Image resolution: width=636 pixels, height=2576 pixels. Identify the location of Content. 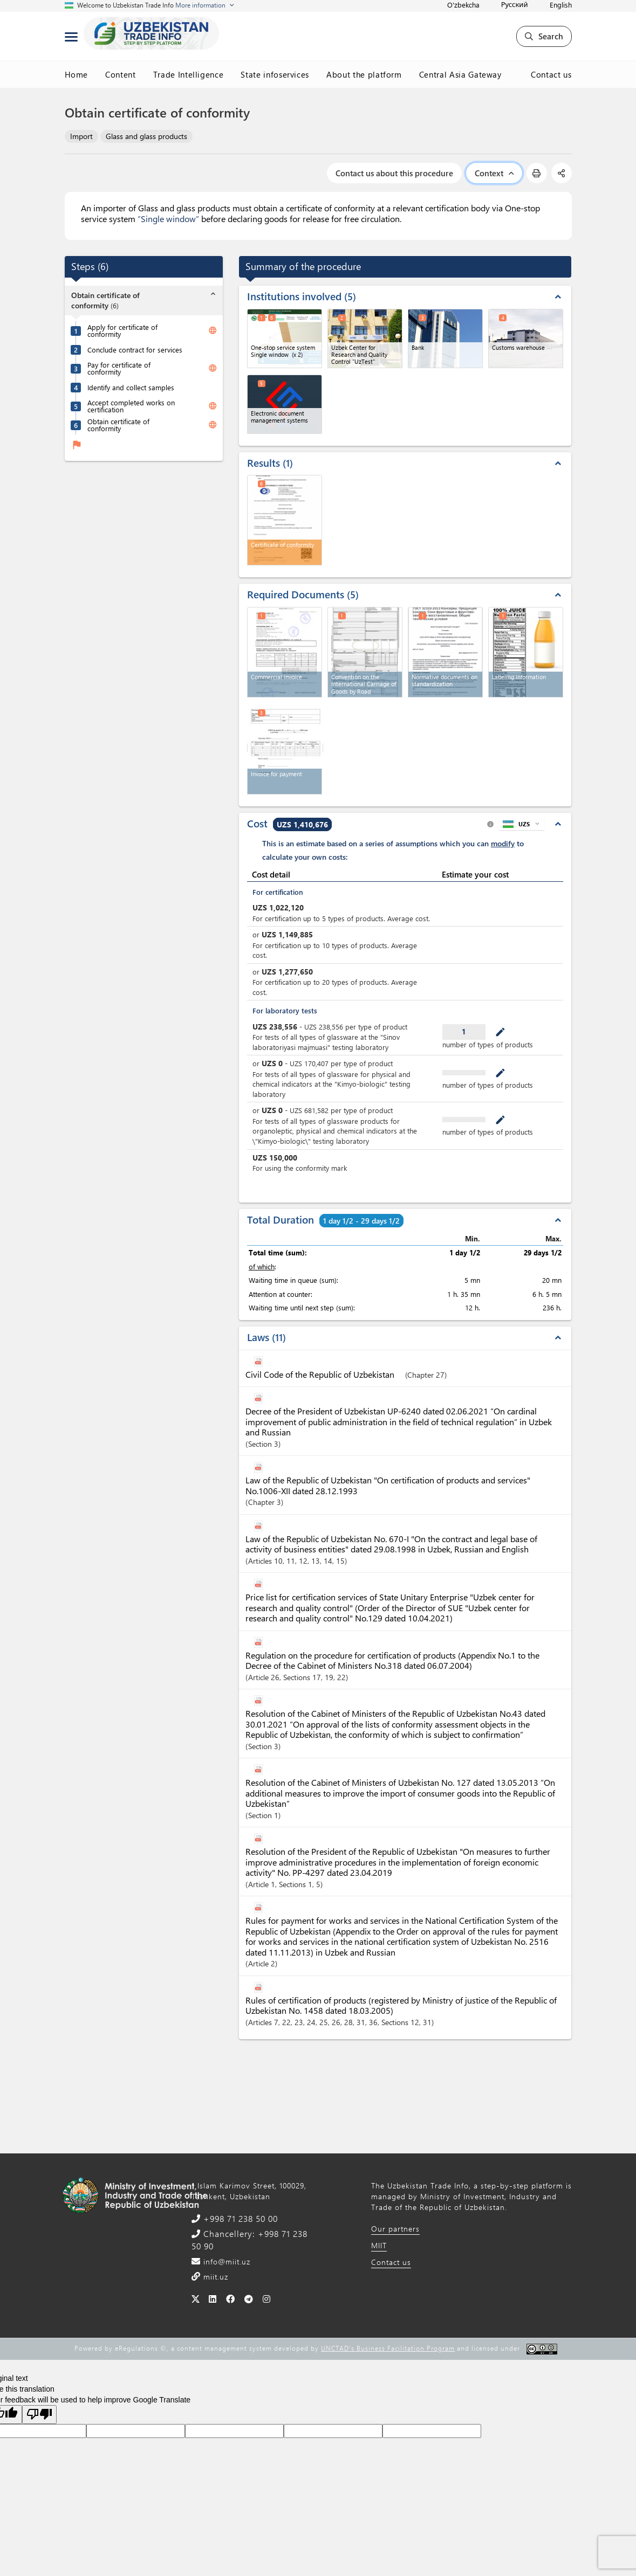
(120, 74).